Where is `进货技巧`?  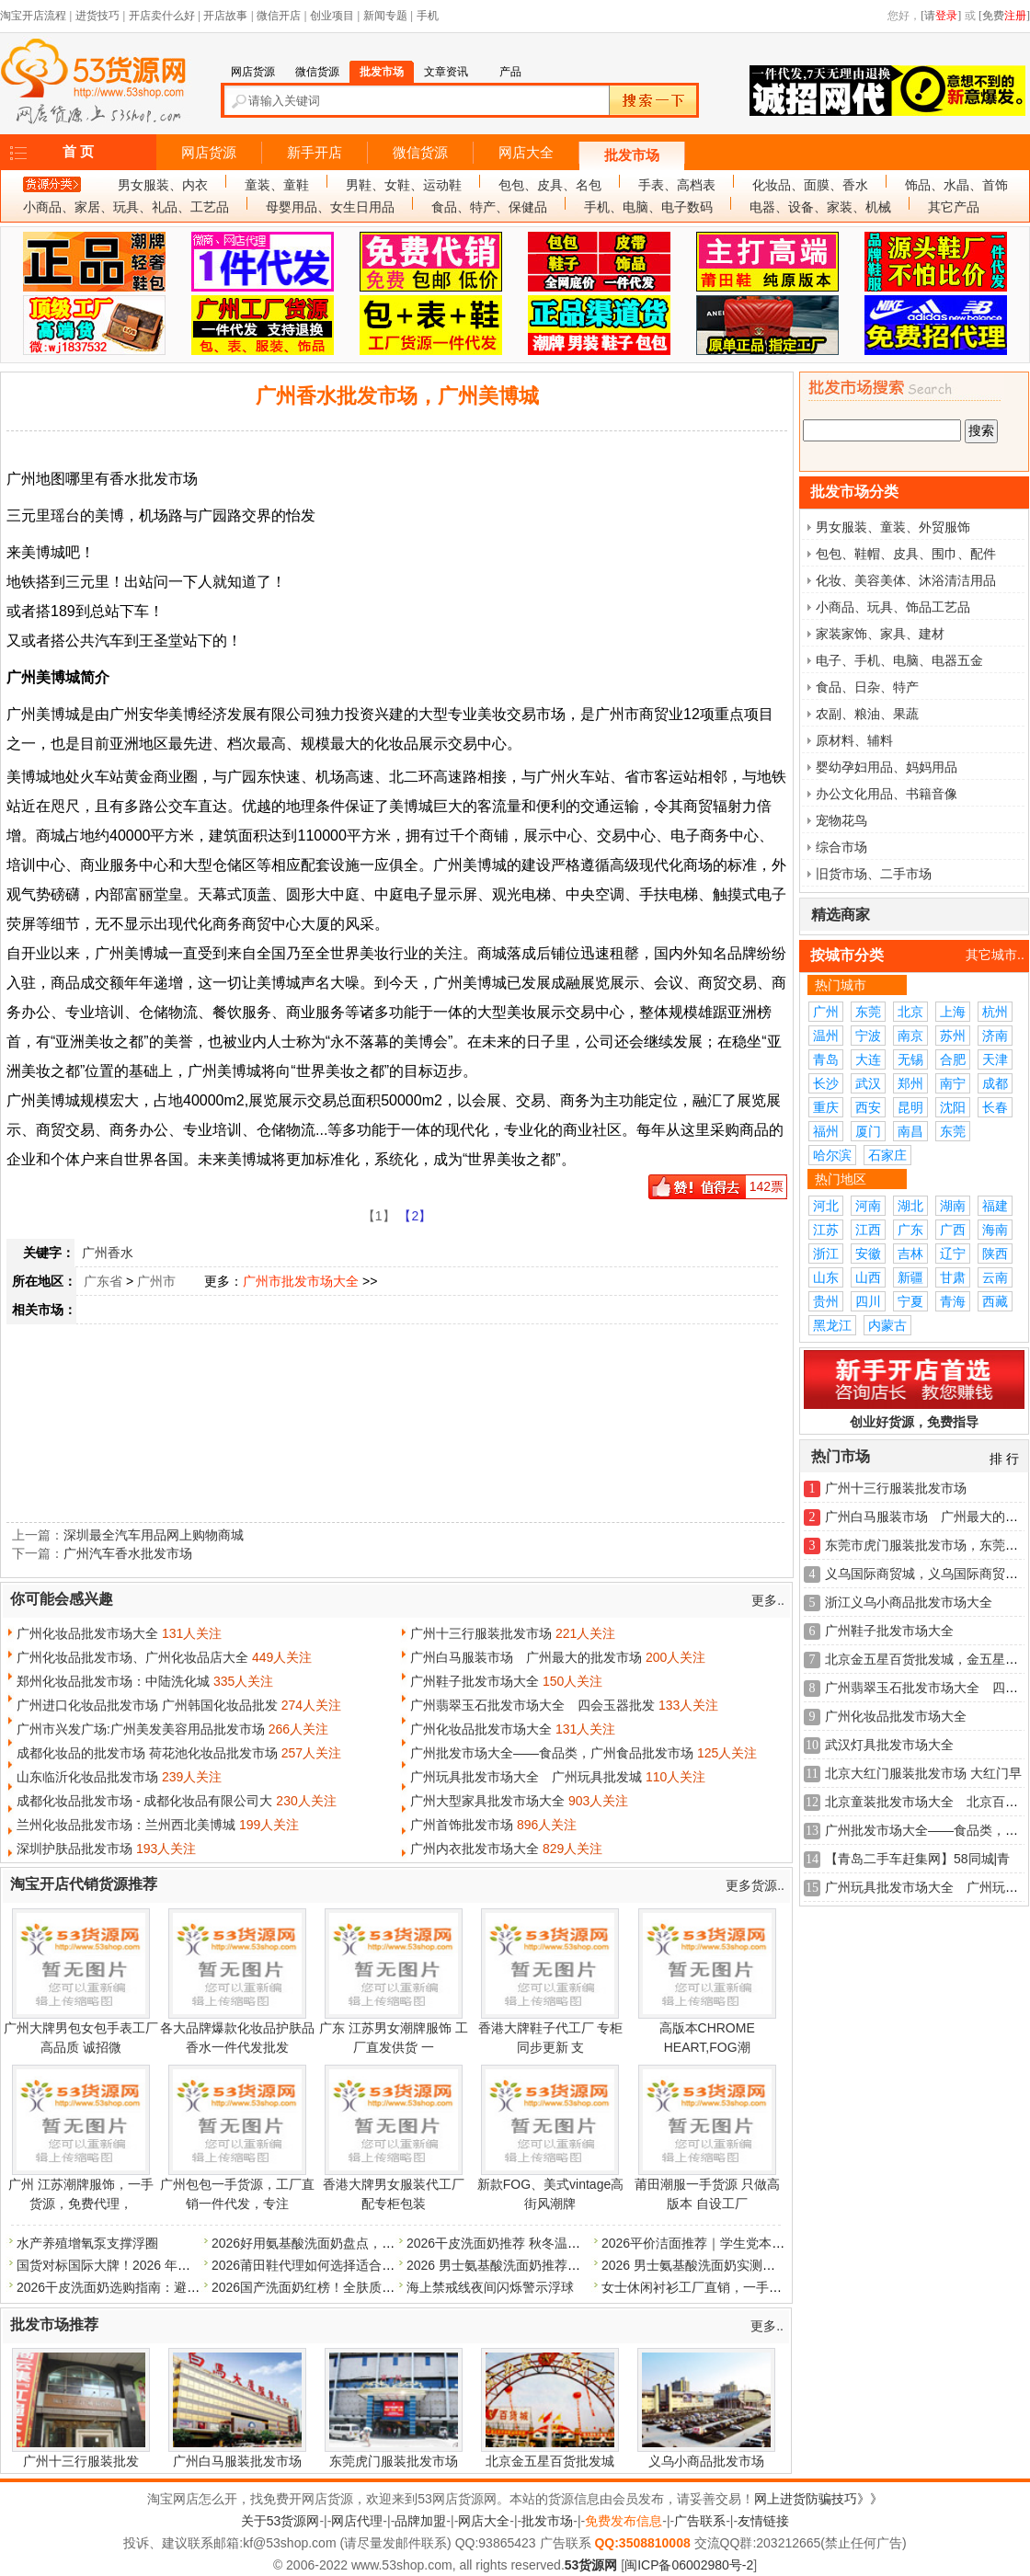 进货技巧 is located at coordinates (97, 15).